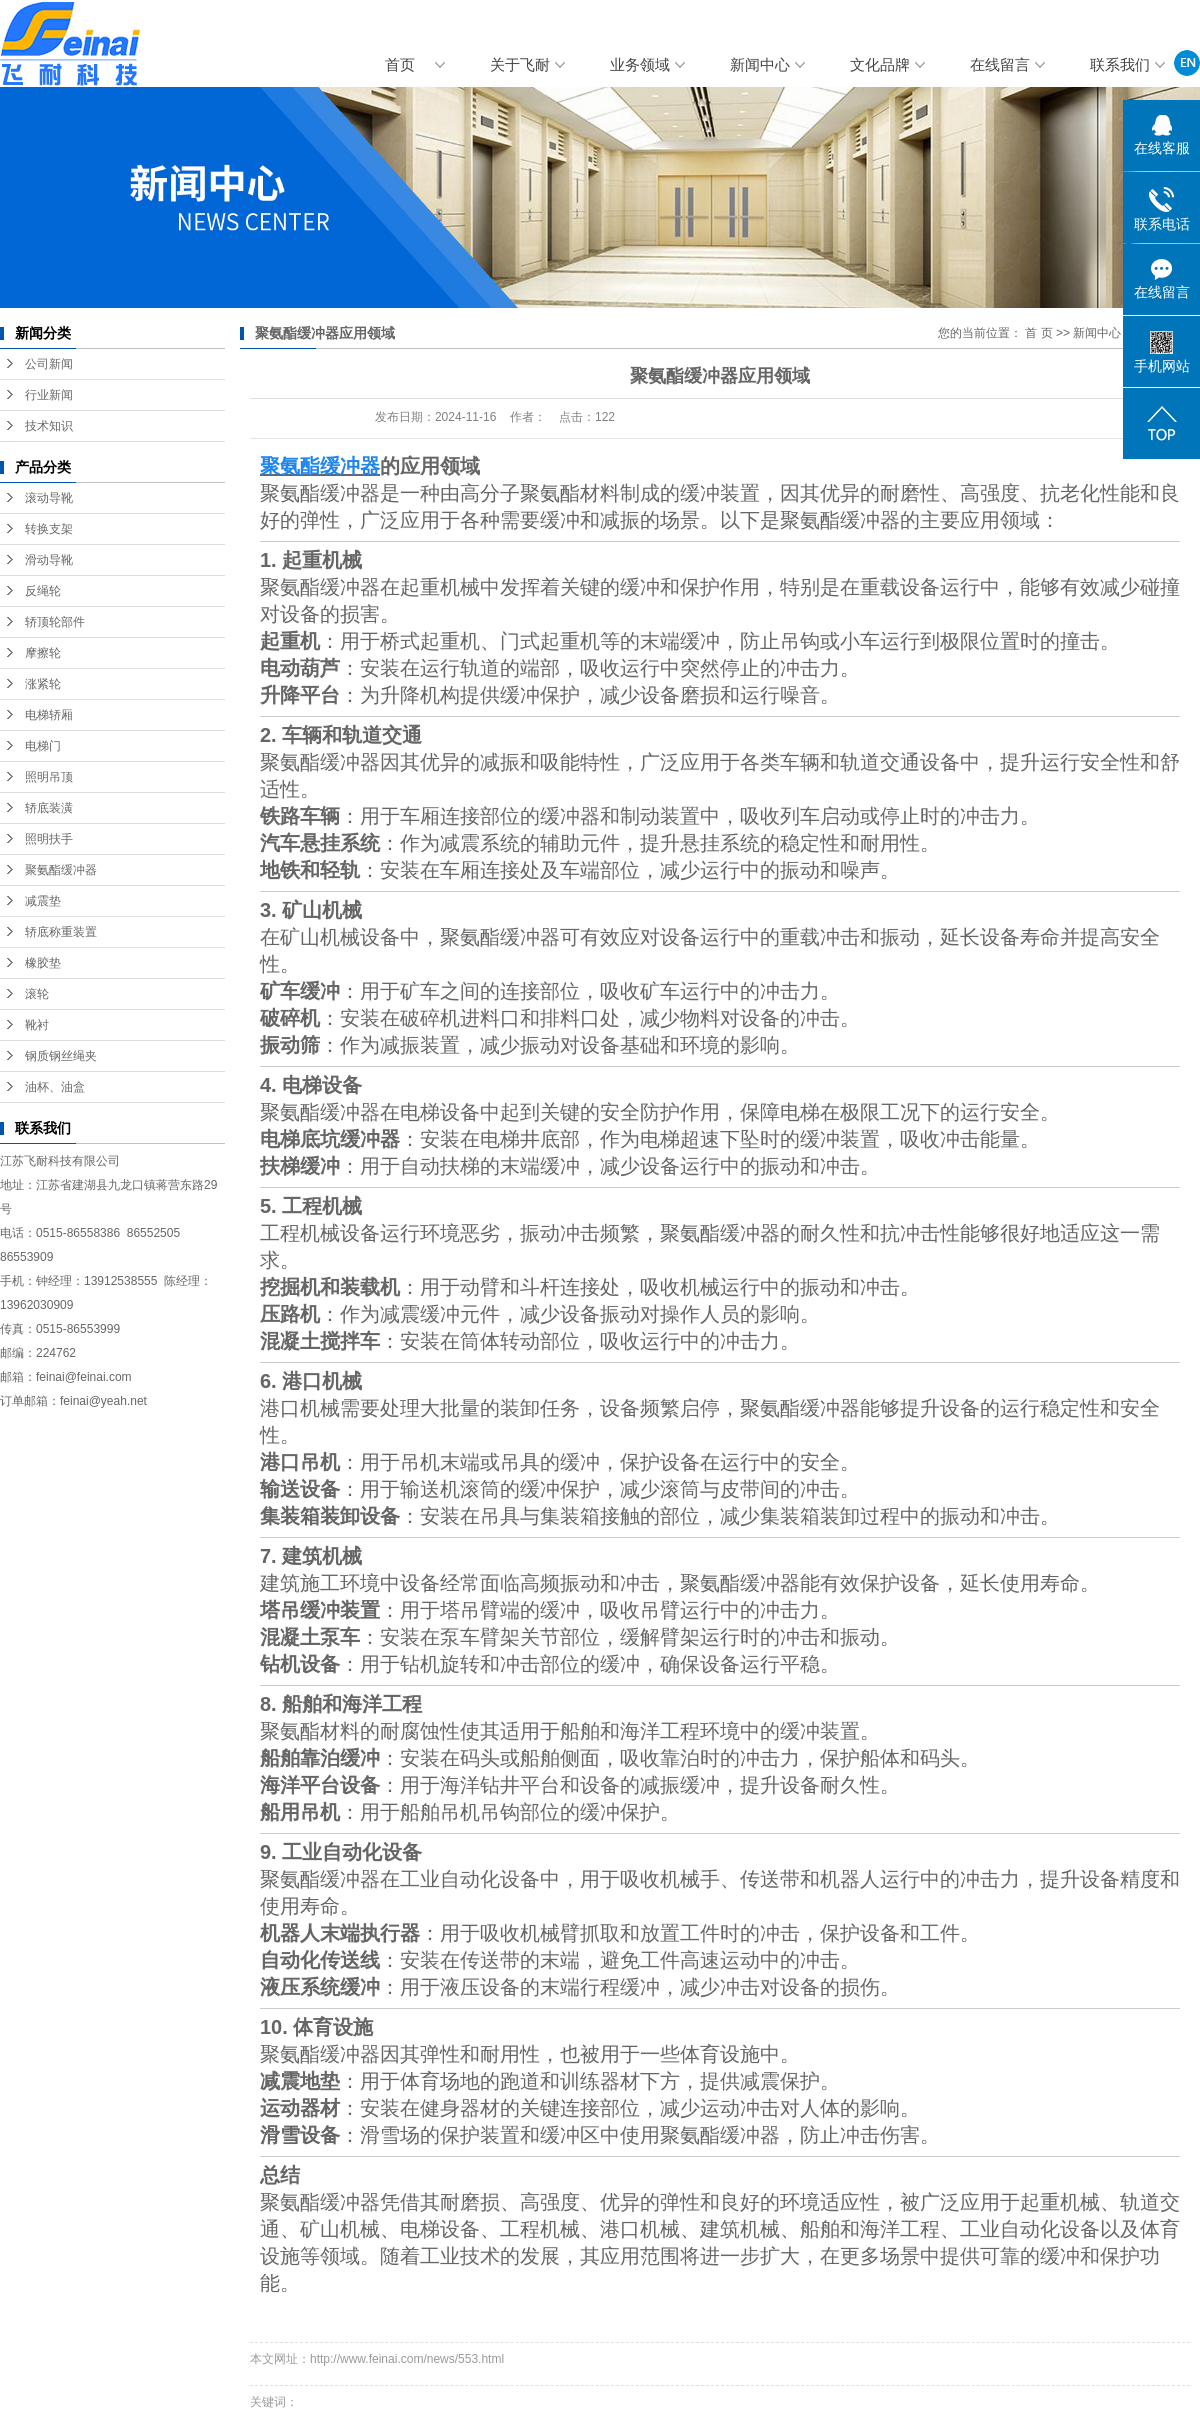 Image resolution: width=1200 pixels, height=2421 pixels. Describe the element at coordinates (49, 839) in the screenshot. I see `照明扶手` at that location.